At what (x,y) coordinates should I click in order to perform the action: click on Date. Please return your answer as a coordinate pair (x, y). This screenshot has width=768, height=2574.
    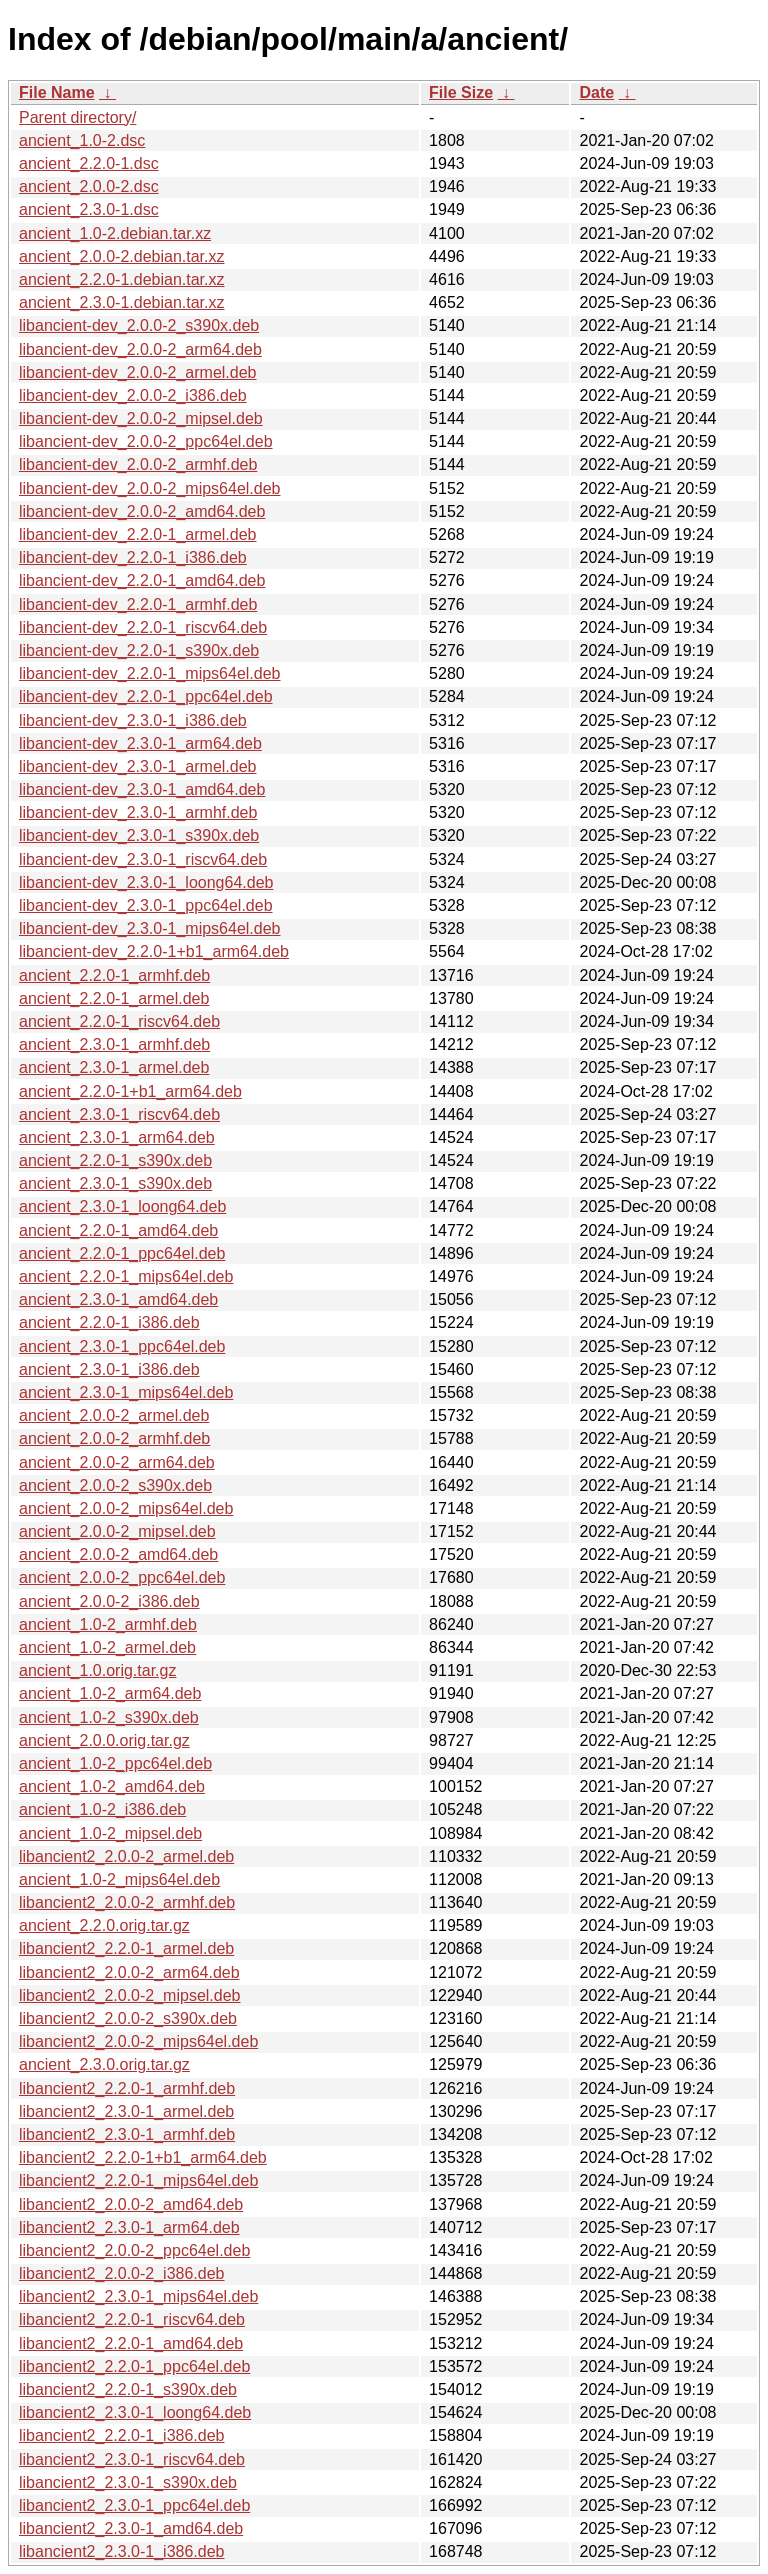
    Looking at the image, I should click on (596, 92).